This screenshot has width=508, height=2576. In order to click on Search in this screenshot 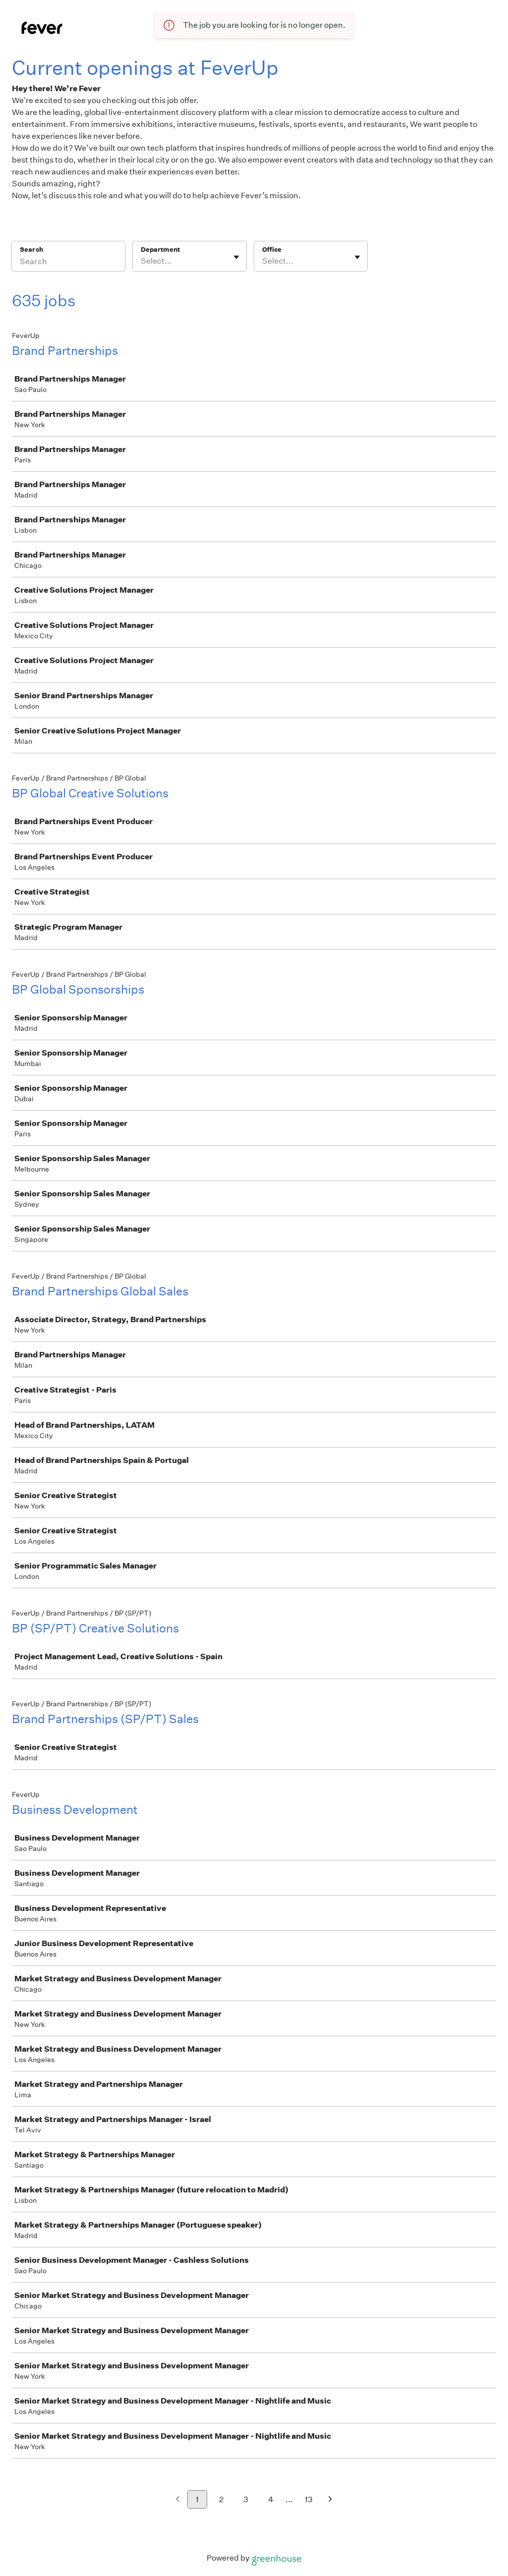, I will do `click(31, 249)`.